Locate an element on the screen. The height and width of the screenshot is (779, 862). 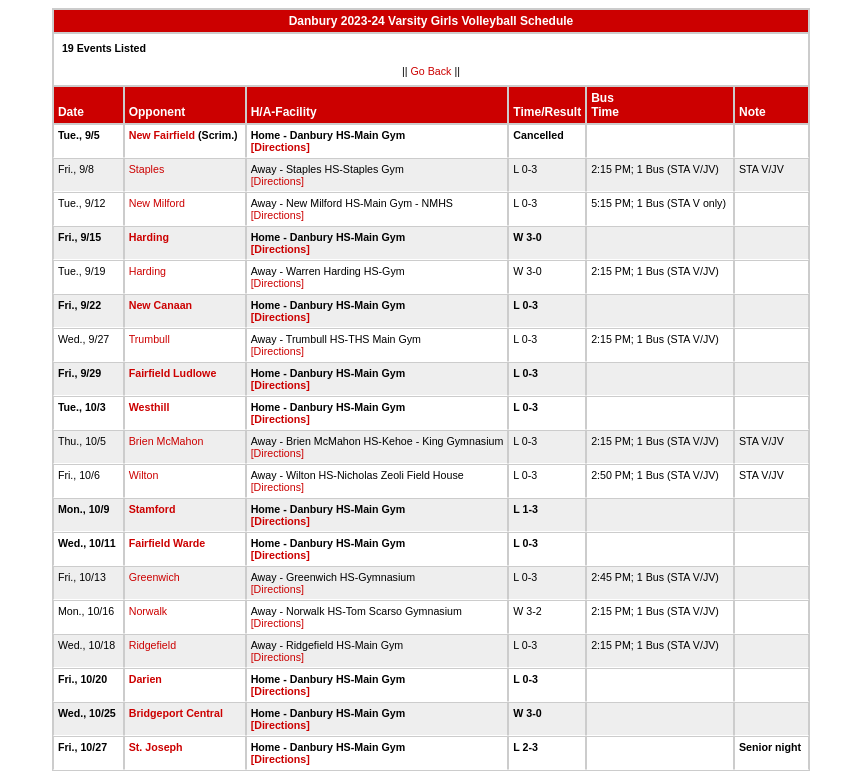
Norwalk is located at coordinates (148, 611).